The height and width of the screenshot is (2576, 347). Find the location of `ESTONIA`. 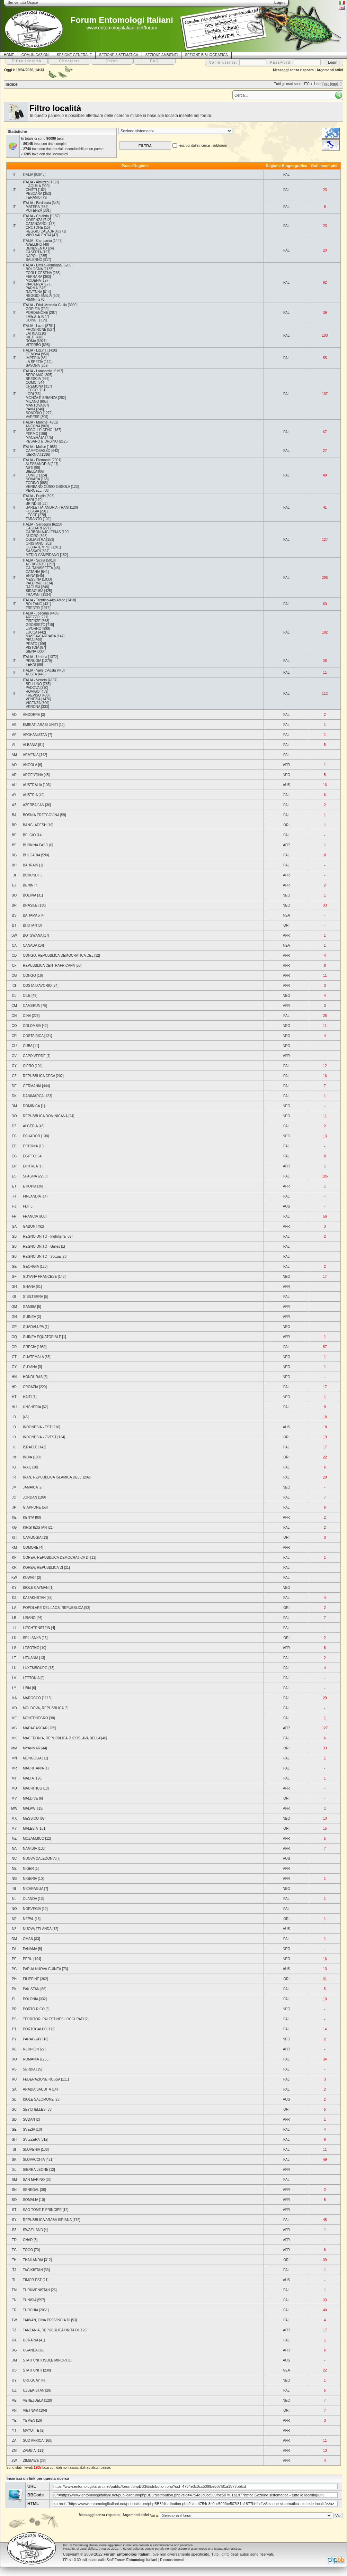

ESTONIA is located at coordinates (30, 1146).